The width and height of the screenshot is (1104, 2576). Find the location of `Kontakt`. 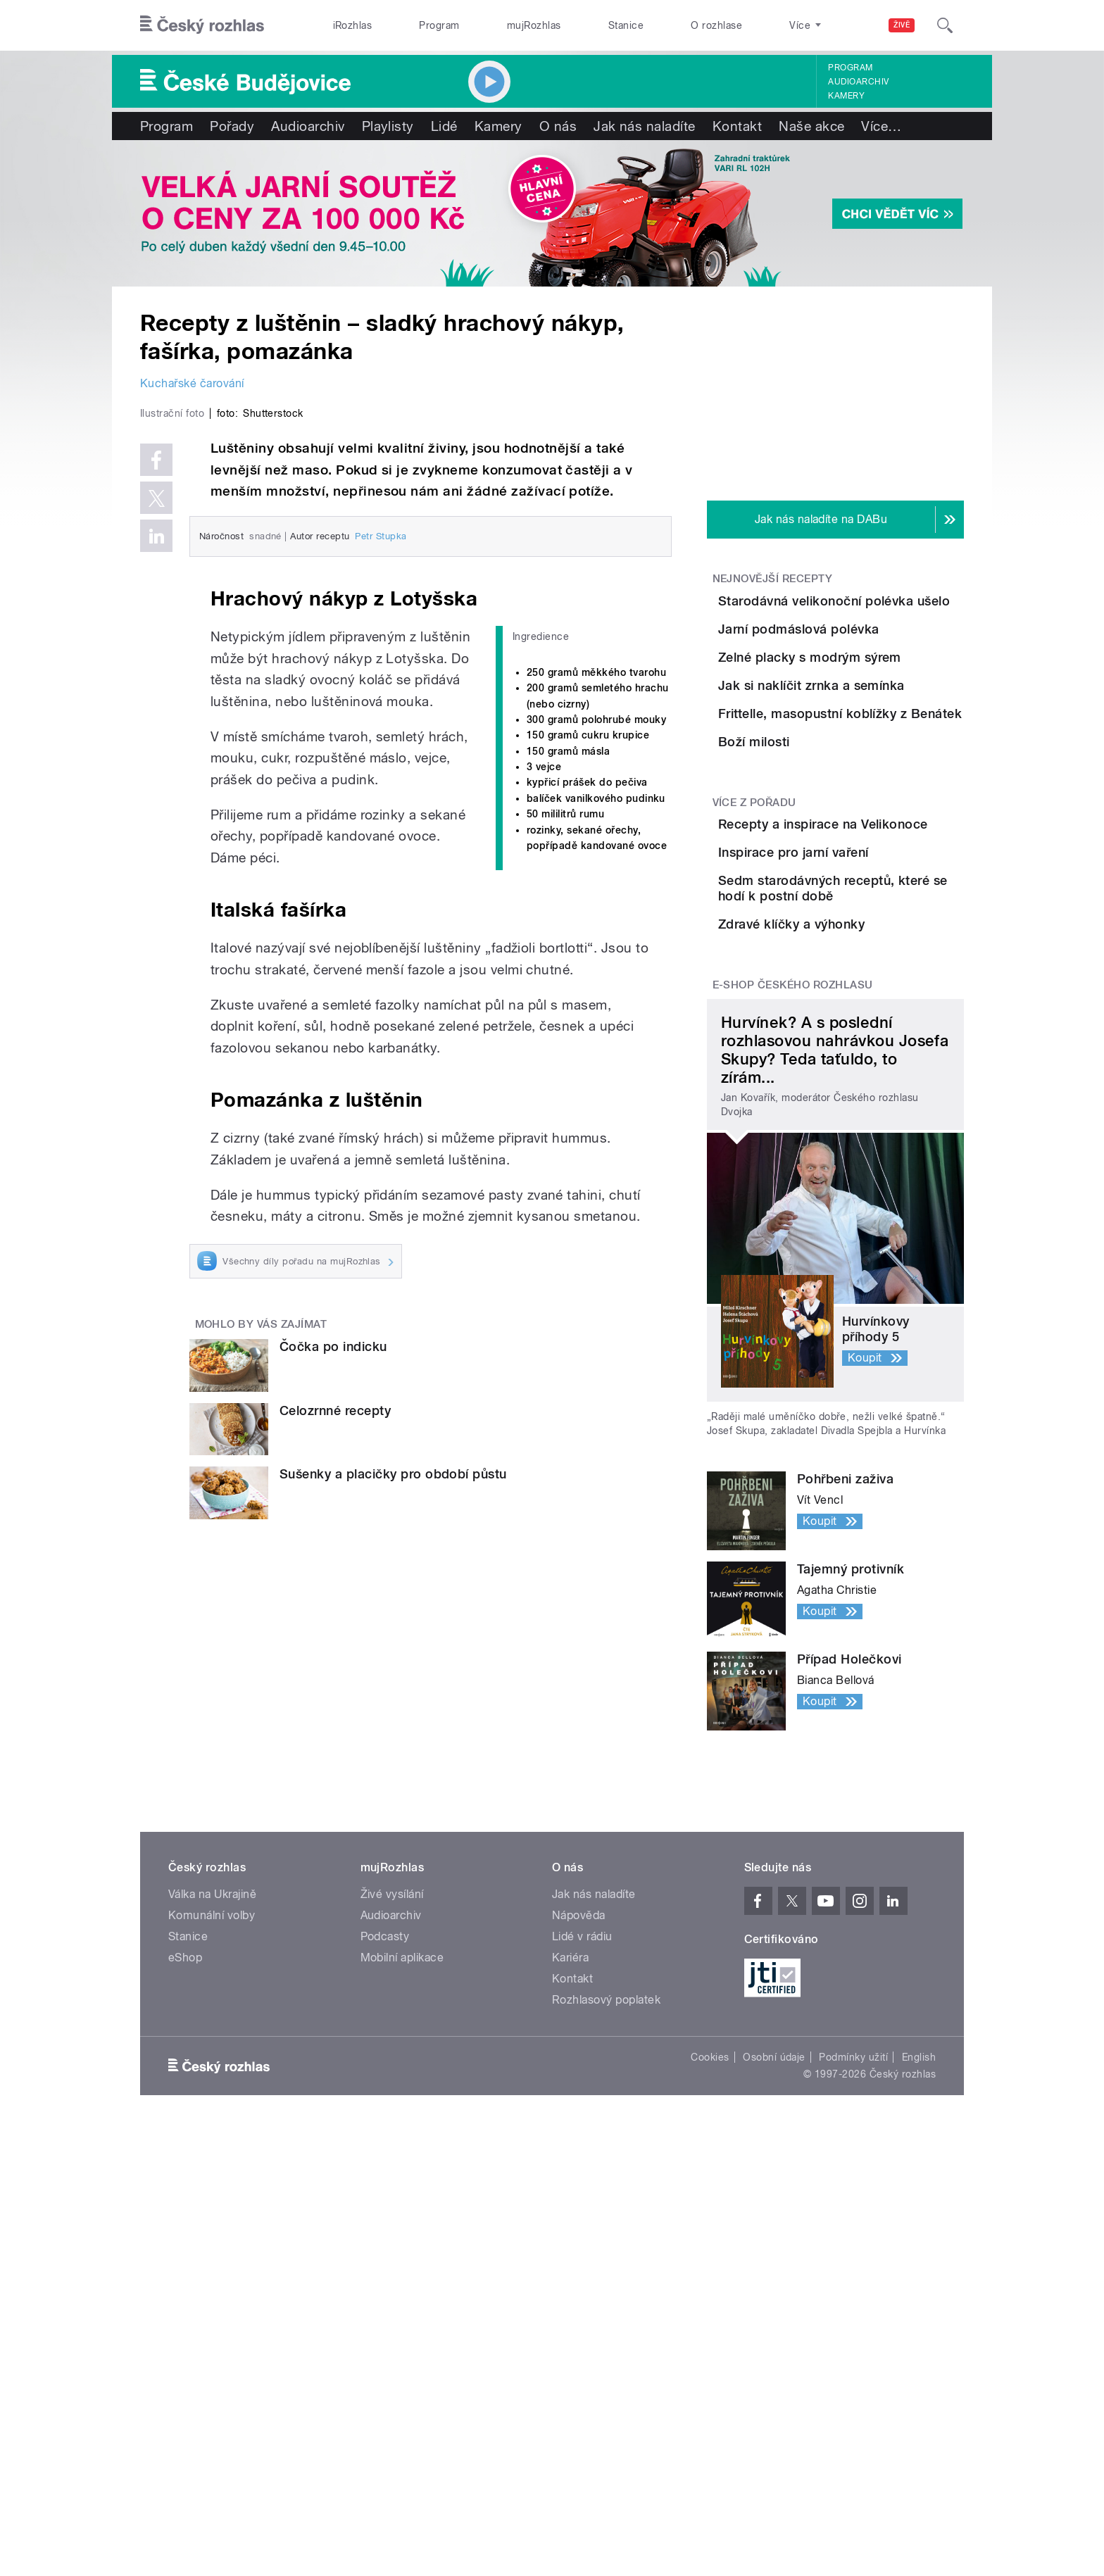

Kontakt is located at coordinates (737, 126).